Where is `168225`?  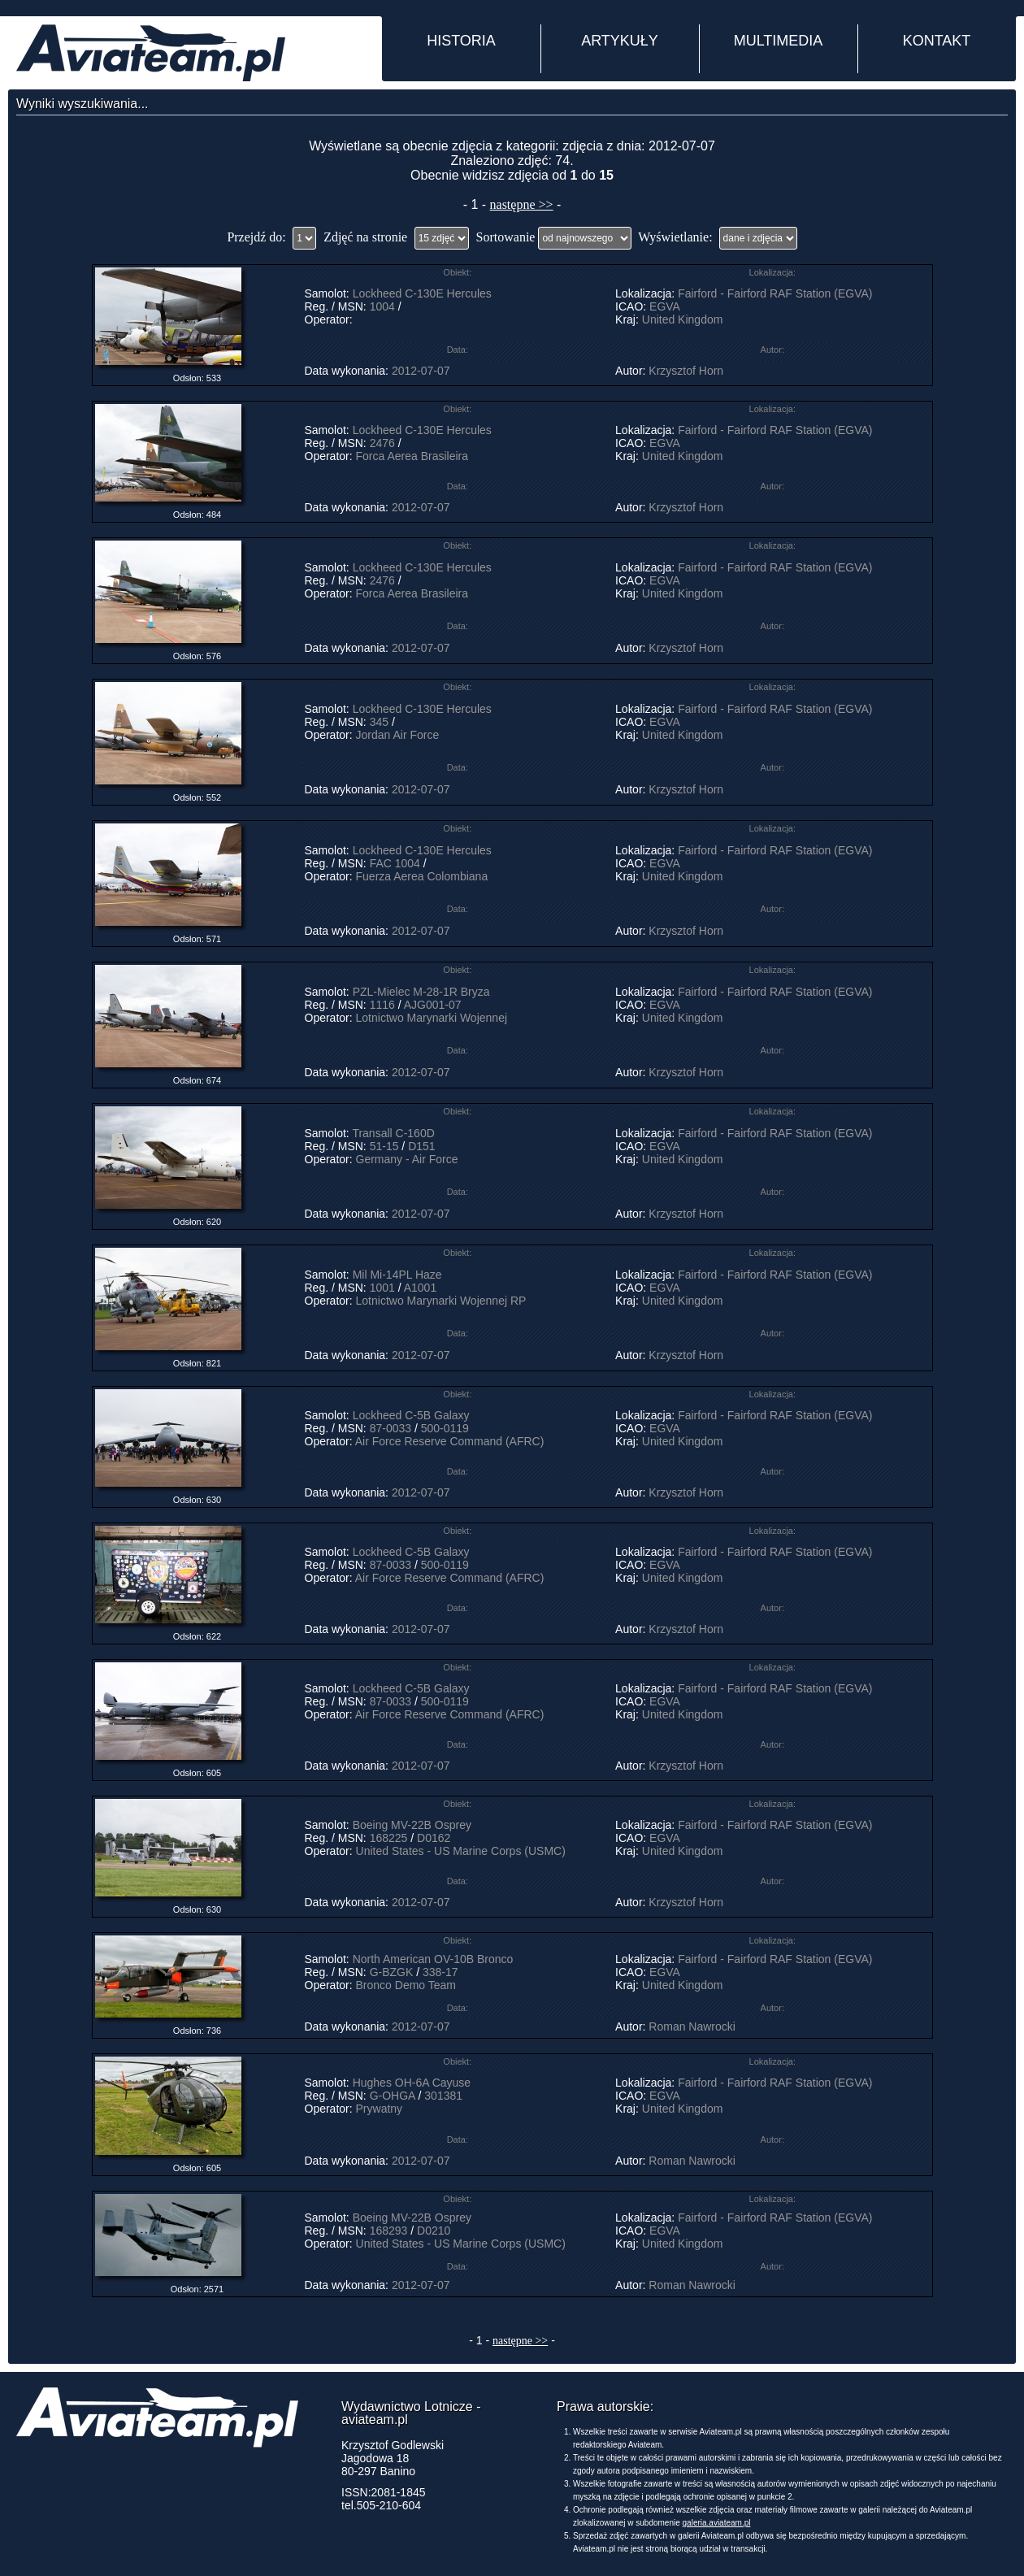
168225 is located at coordinates (389, 1837).